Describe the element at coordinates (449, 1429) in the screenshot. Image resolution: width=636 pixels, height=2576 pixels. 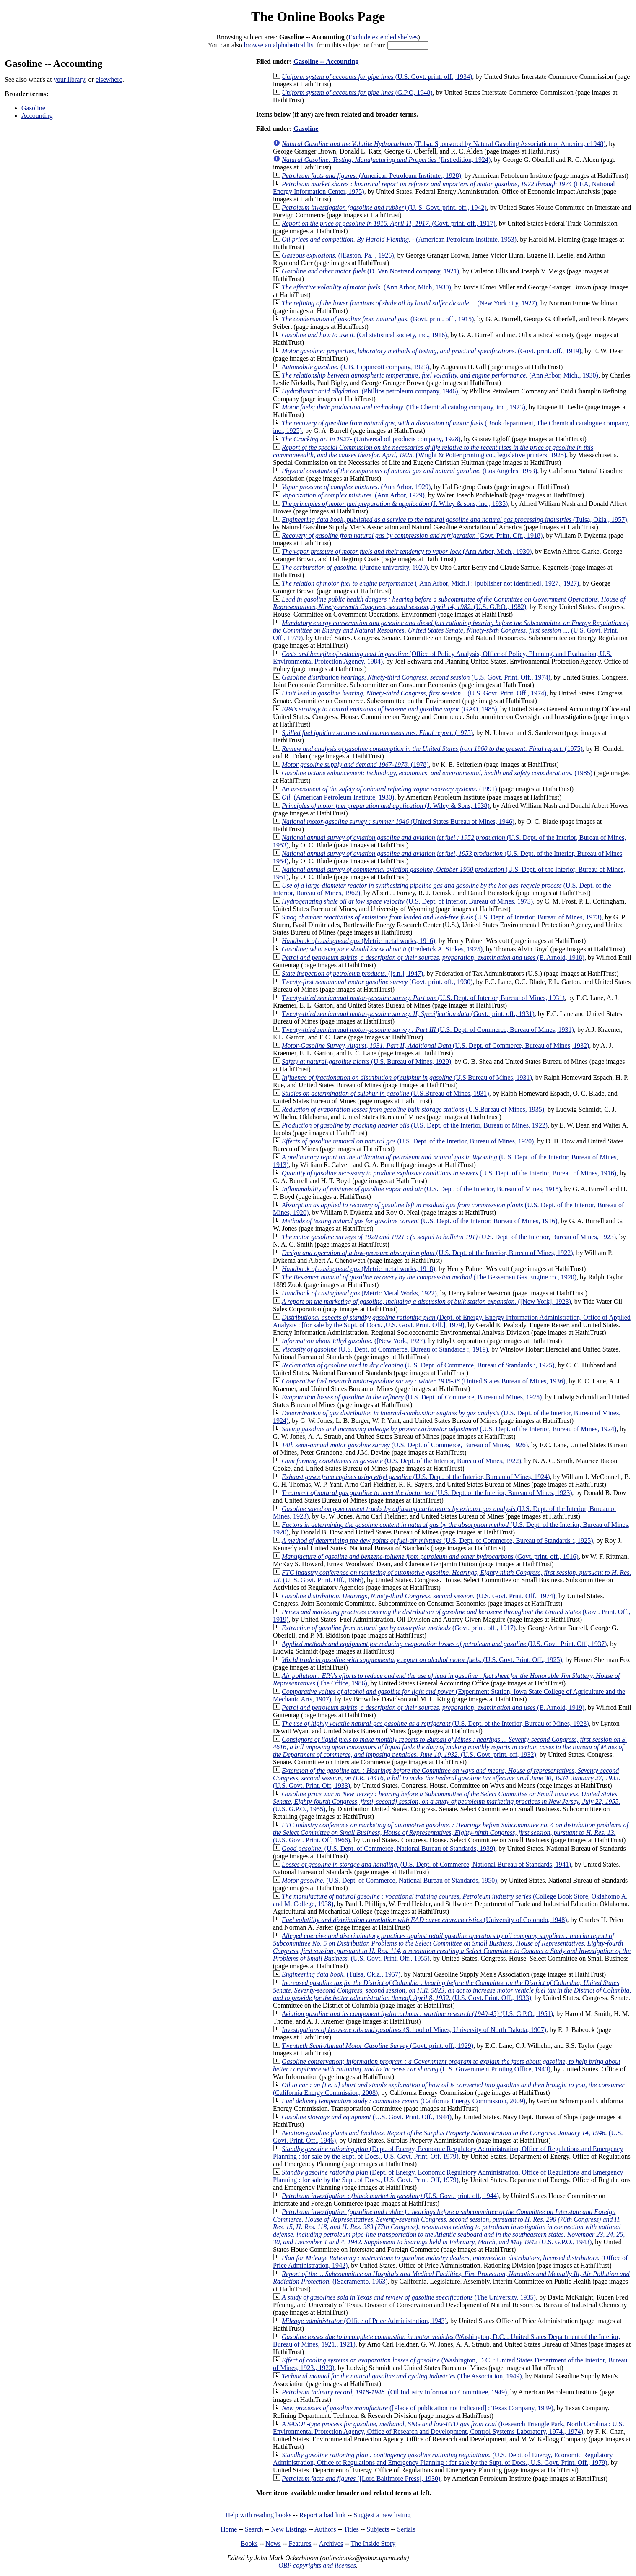
I see `(U.S. Dept. of the Interior, Bureau of Mines, 1924)` at that location.